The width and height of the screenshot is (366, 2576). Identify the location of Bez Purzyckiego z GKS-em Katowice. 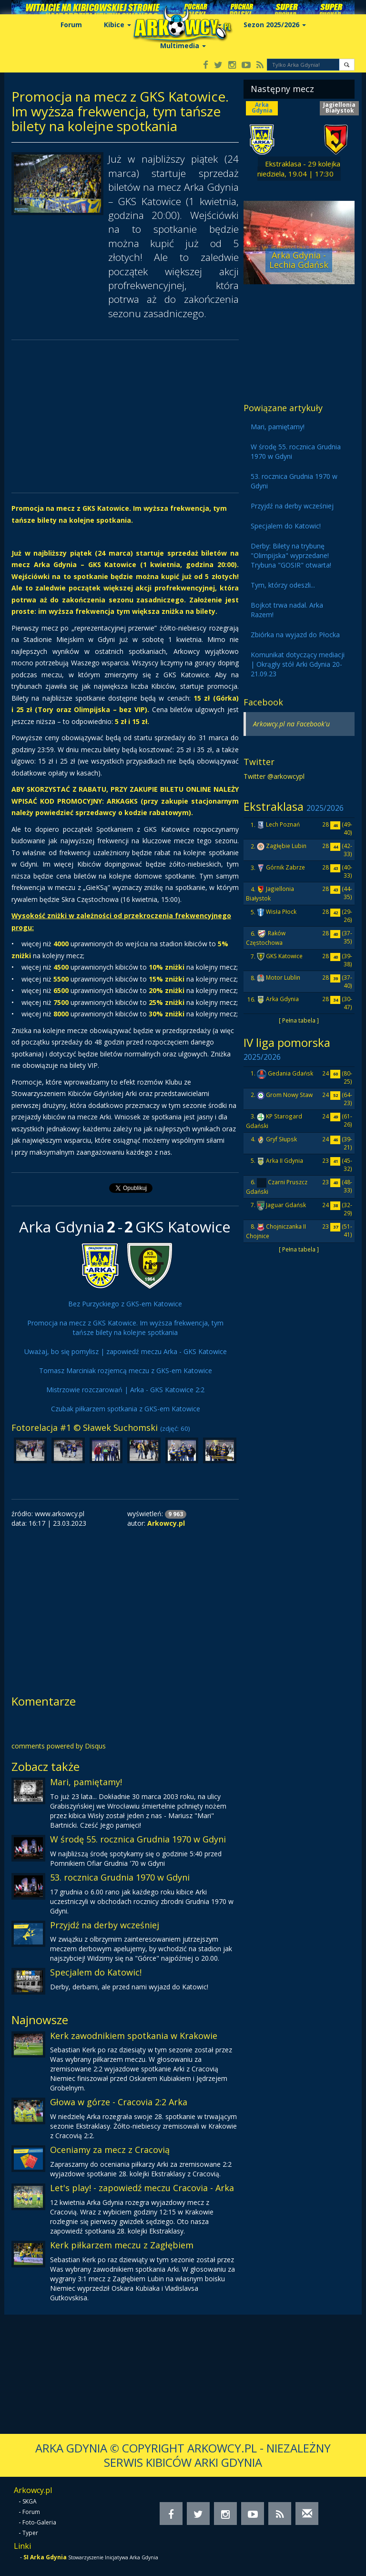
(125, 1303).